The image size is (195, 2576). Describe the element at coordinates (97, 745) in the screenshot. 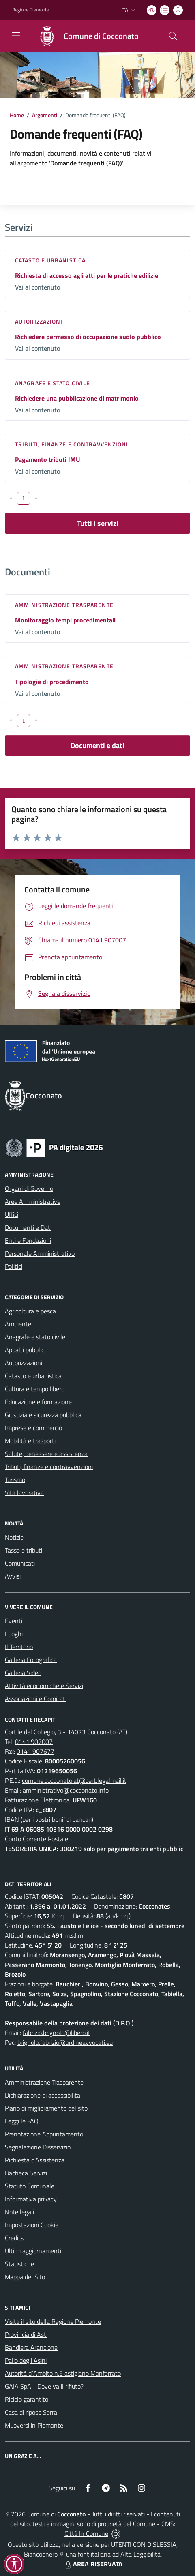

I see `Documenti e dati` at that location.